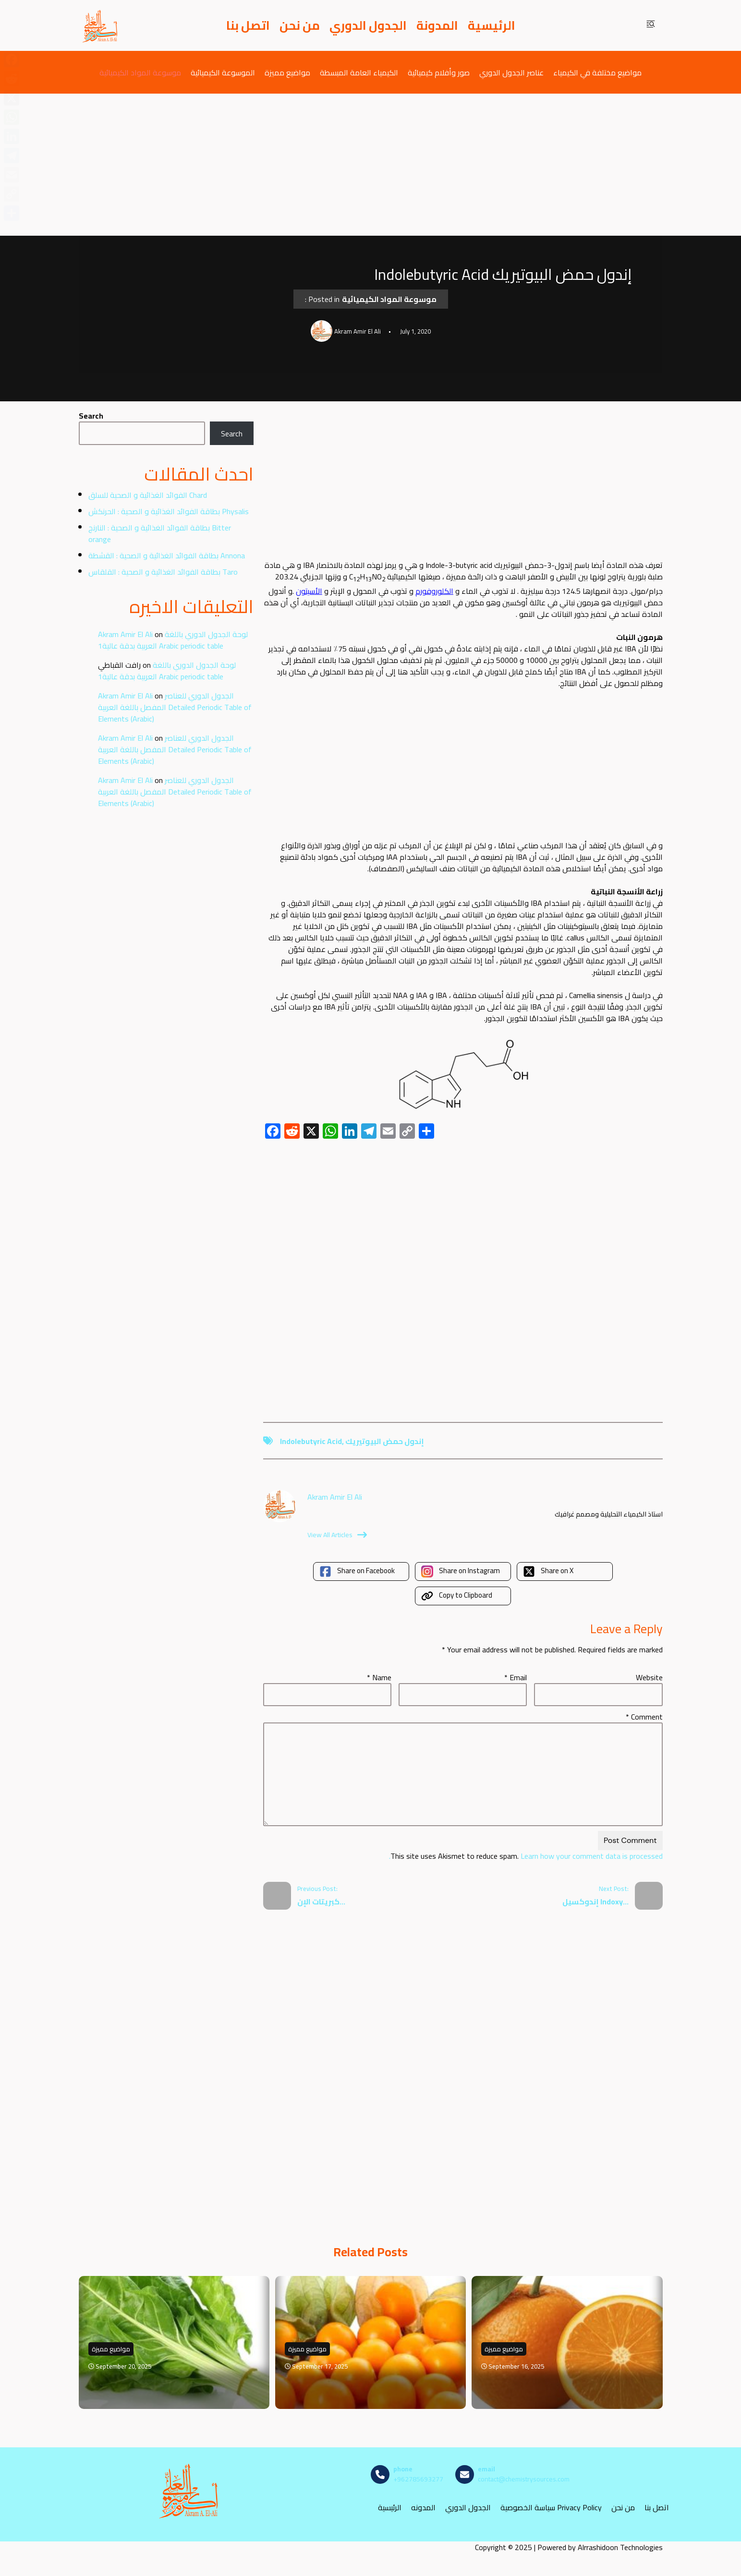  I want to click on الأسيتون, so click(309, 591).